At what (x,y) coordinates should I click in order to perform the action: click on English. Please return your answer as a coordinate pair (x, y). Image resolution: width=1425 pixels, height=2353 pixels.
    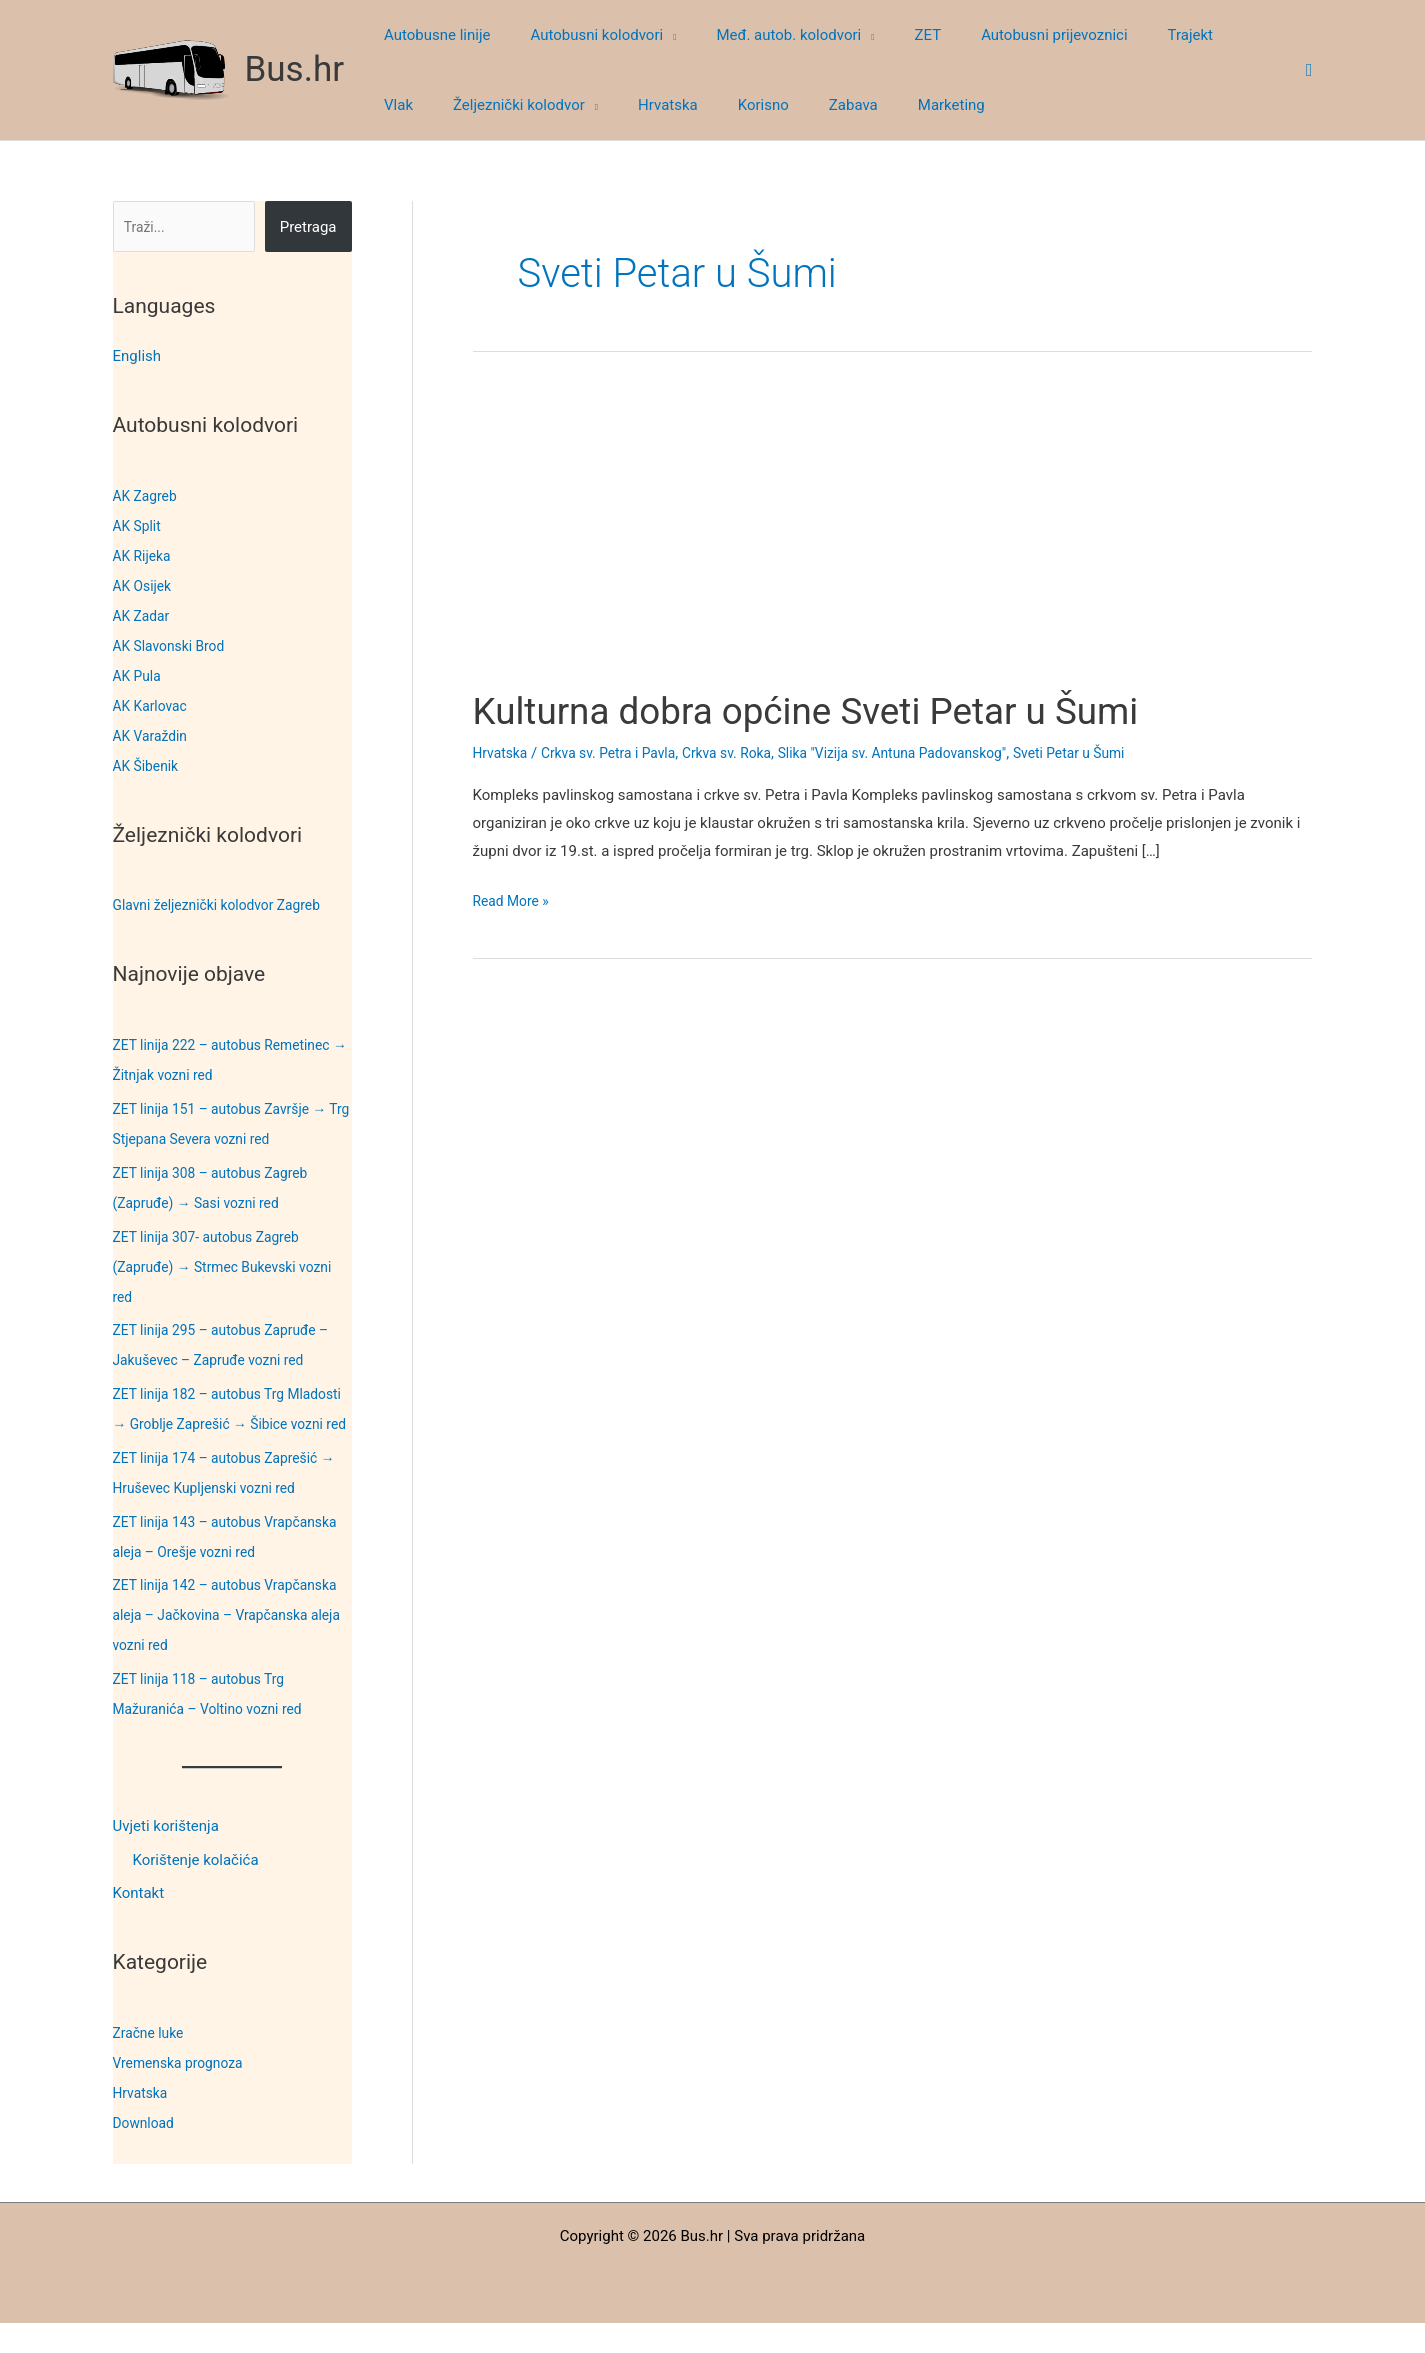
    Looking at the image, I should click on (137, 356).